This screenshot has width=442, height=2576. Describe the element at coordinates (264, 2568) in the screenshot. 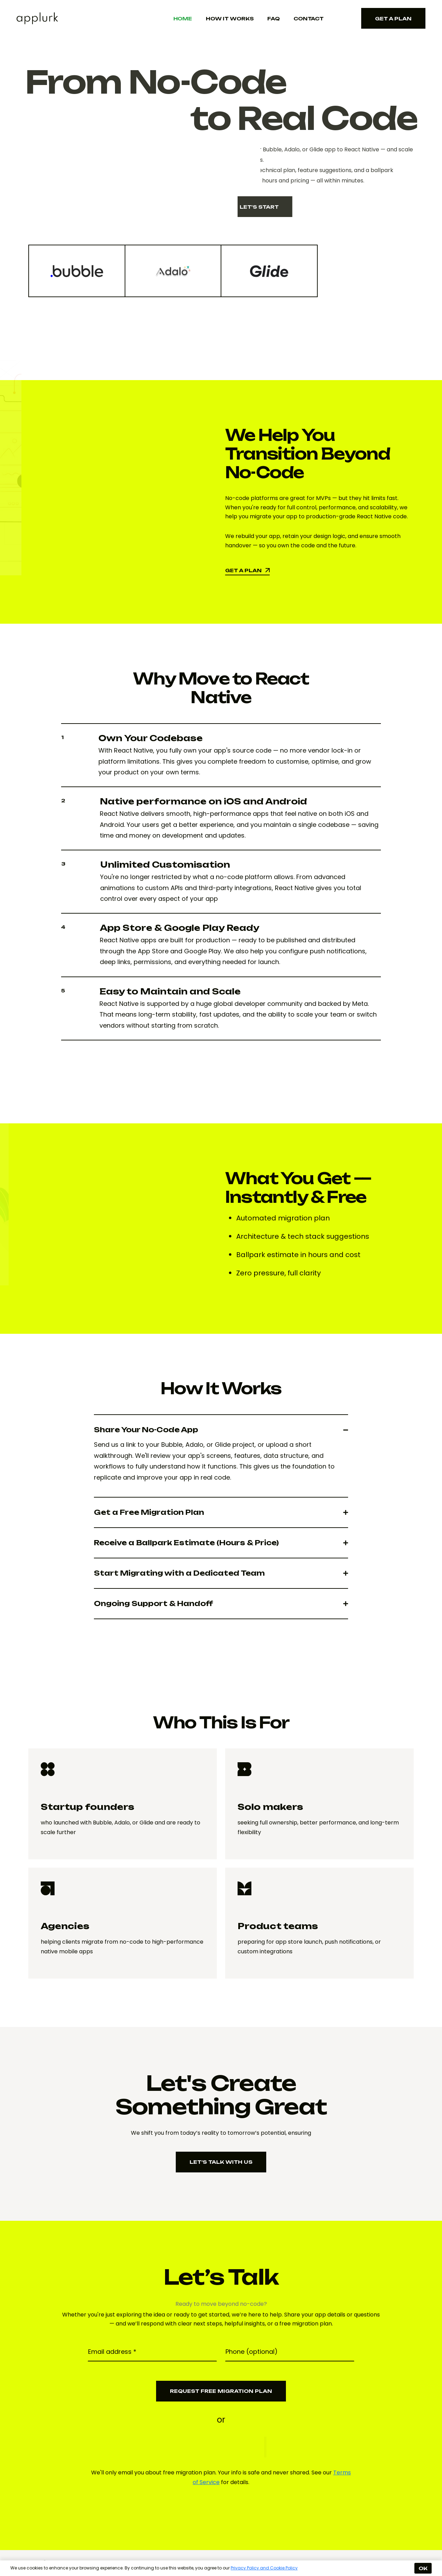

I see `Privacy Policy and Cookie Policy` at that location.